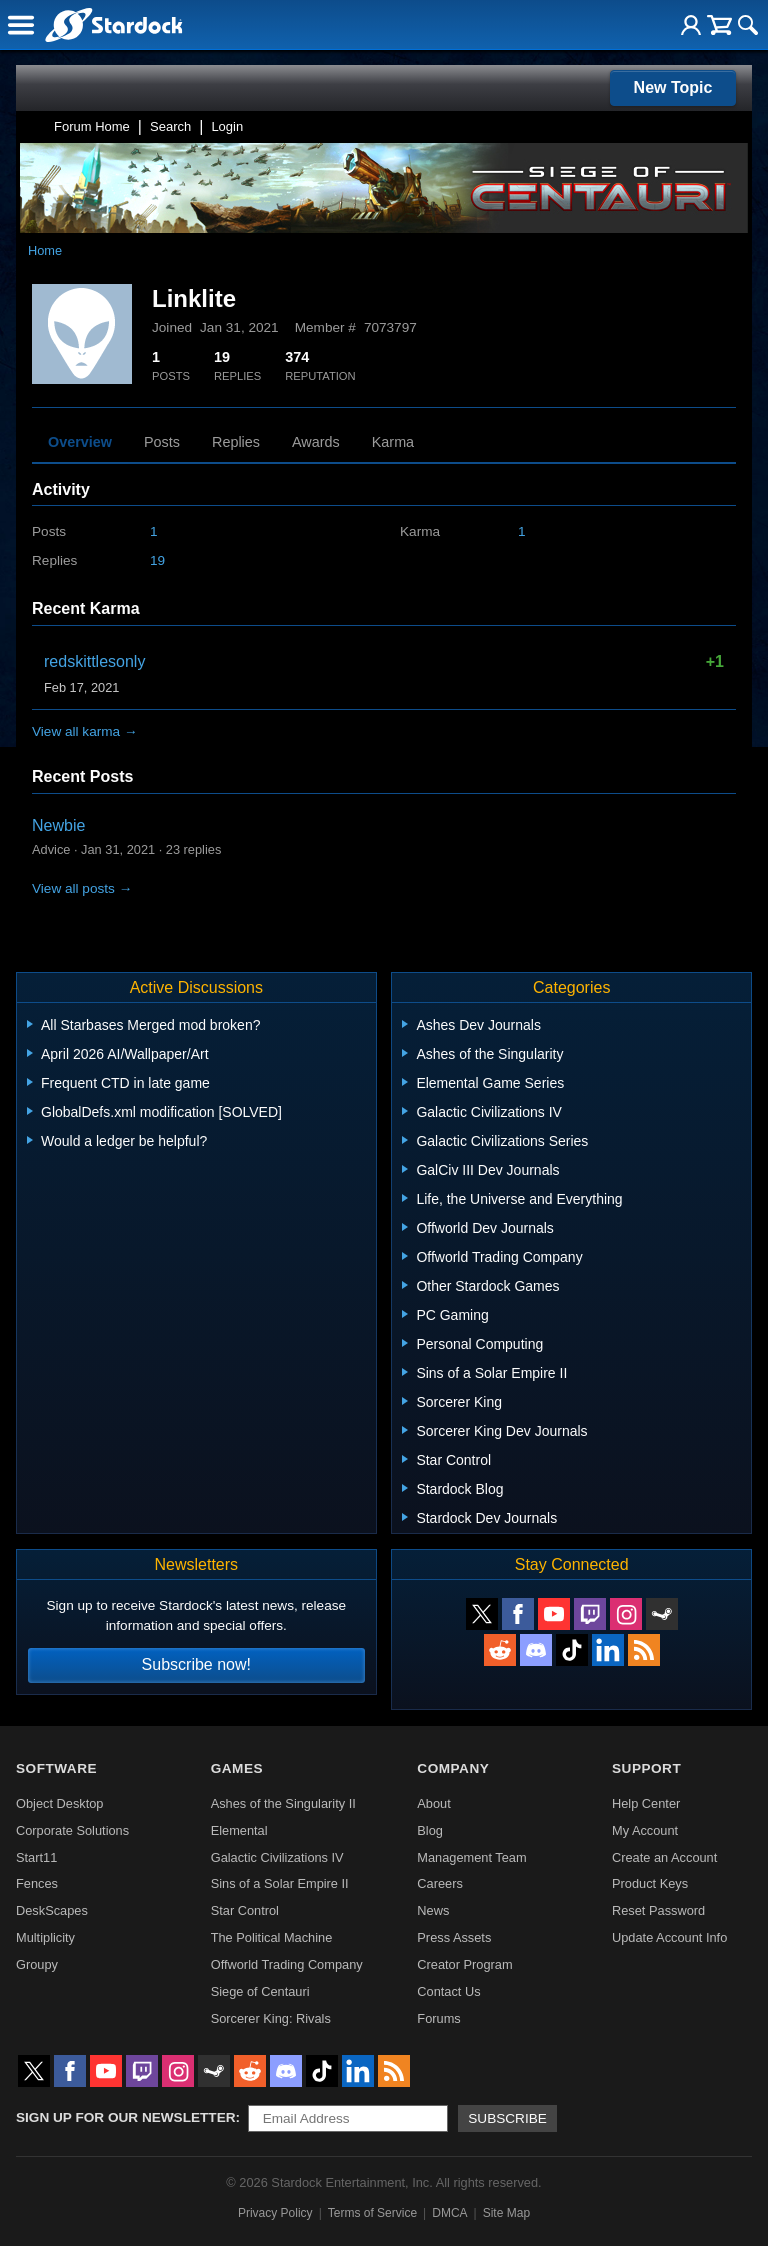  Describe the element at coordinates (58, 825) in the screenshot. I see `Newbie` at that location.